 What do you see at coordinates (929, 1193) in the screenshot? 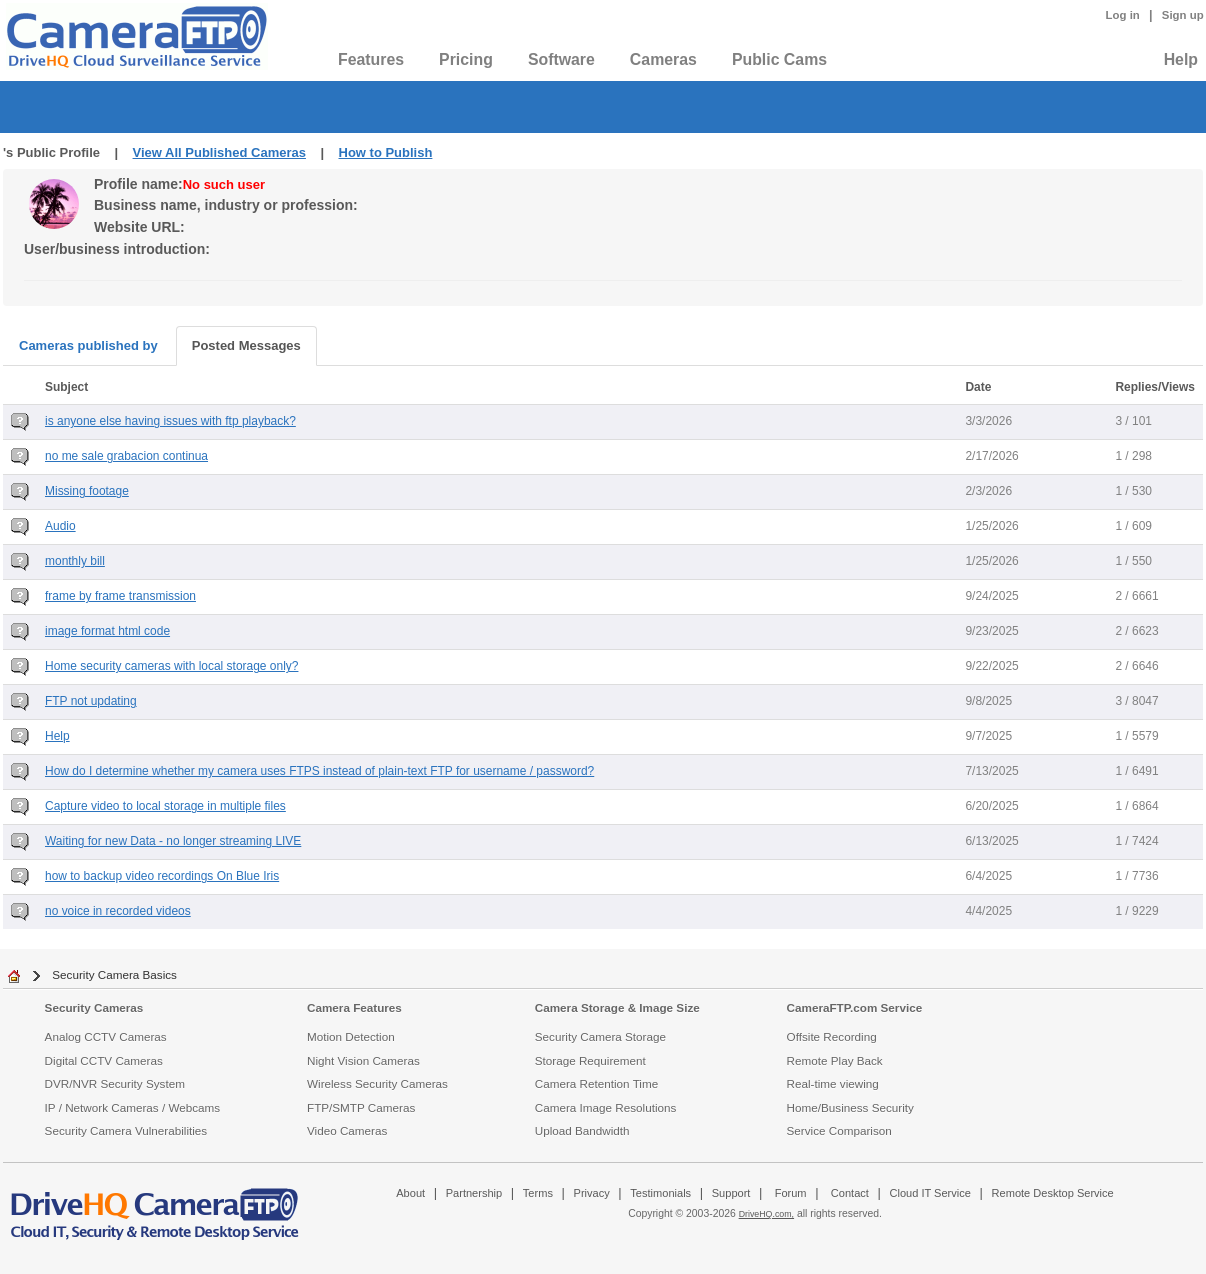
I see `Cloud IT Service` at bounding box center [929, 1193].